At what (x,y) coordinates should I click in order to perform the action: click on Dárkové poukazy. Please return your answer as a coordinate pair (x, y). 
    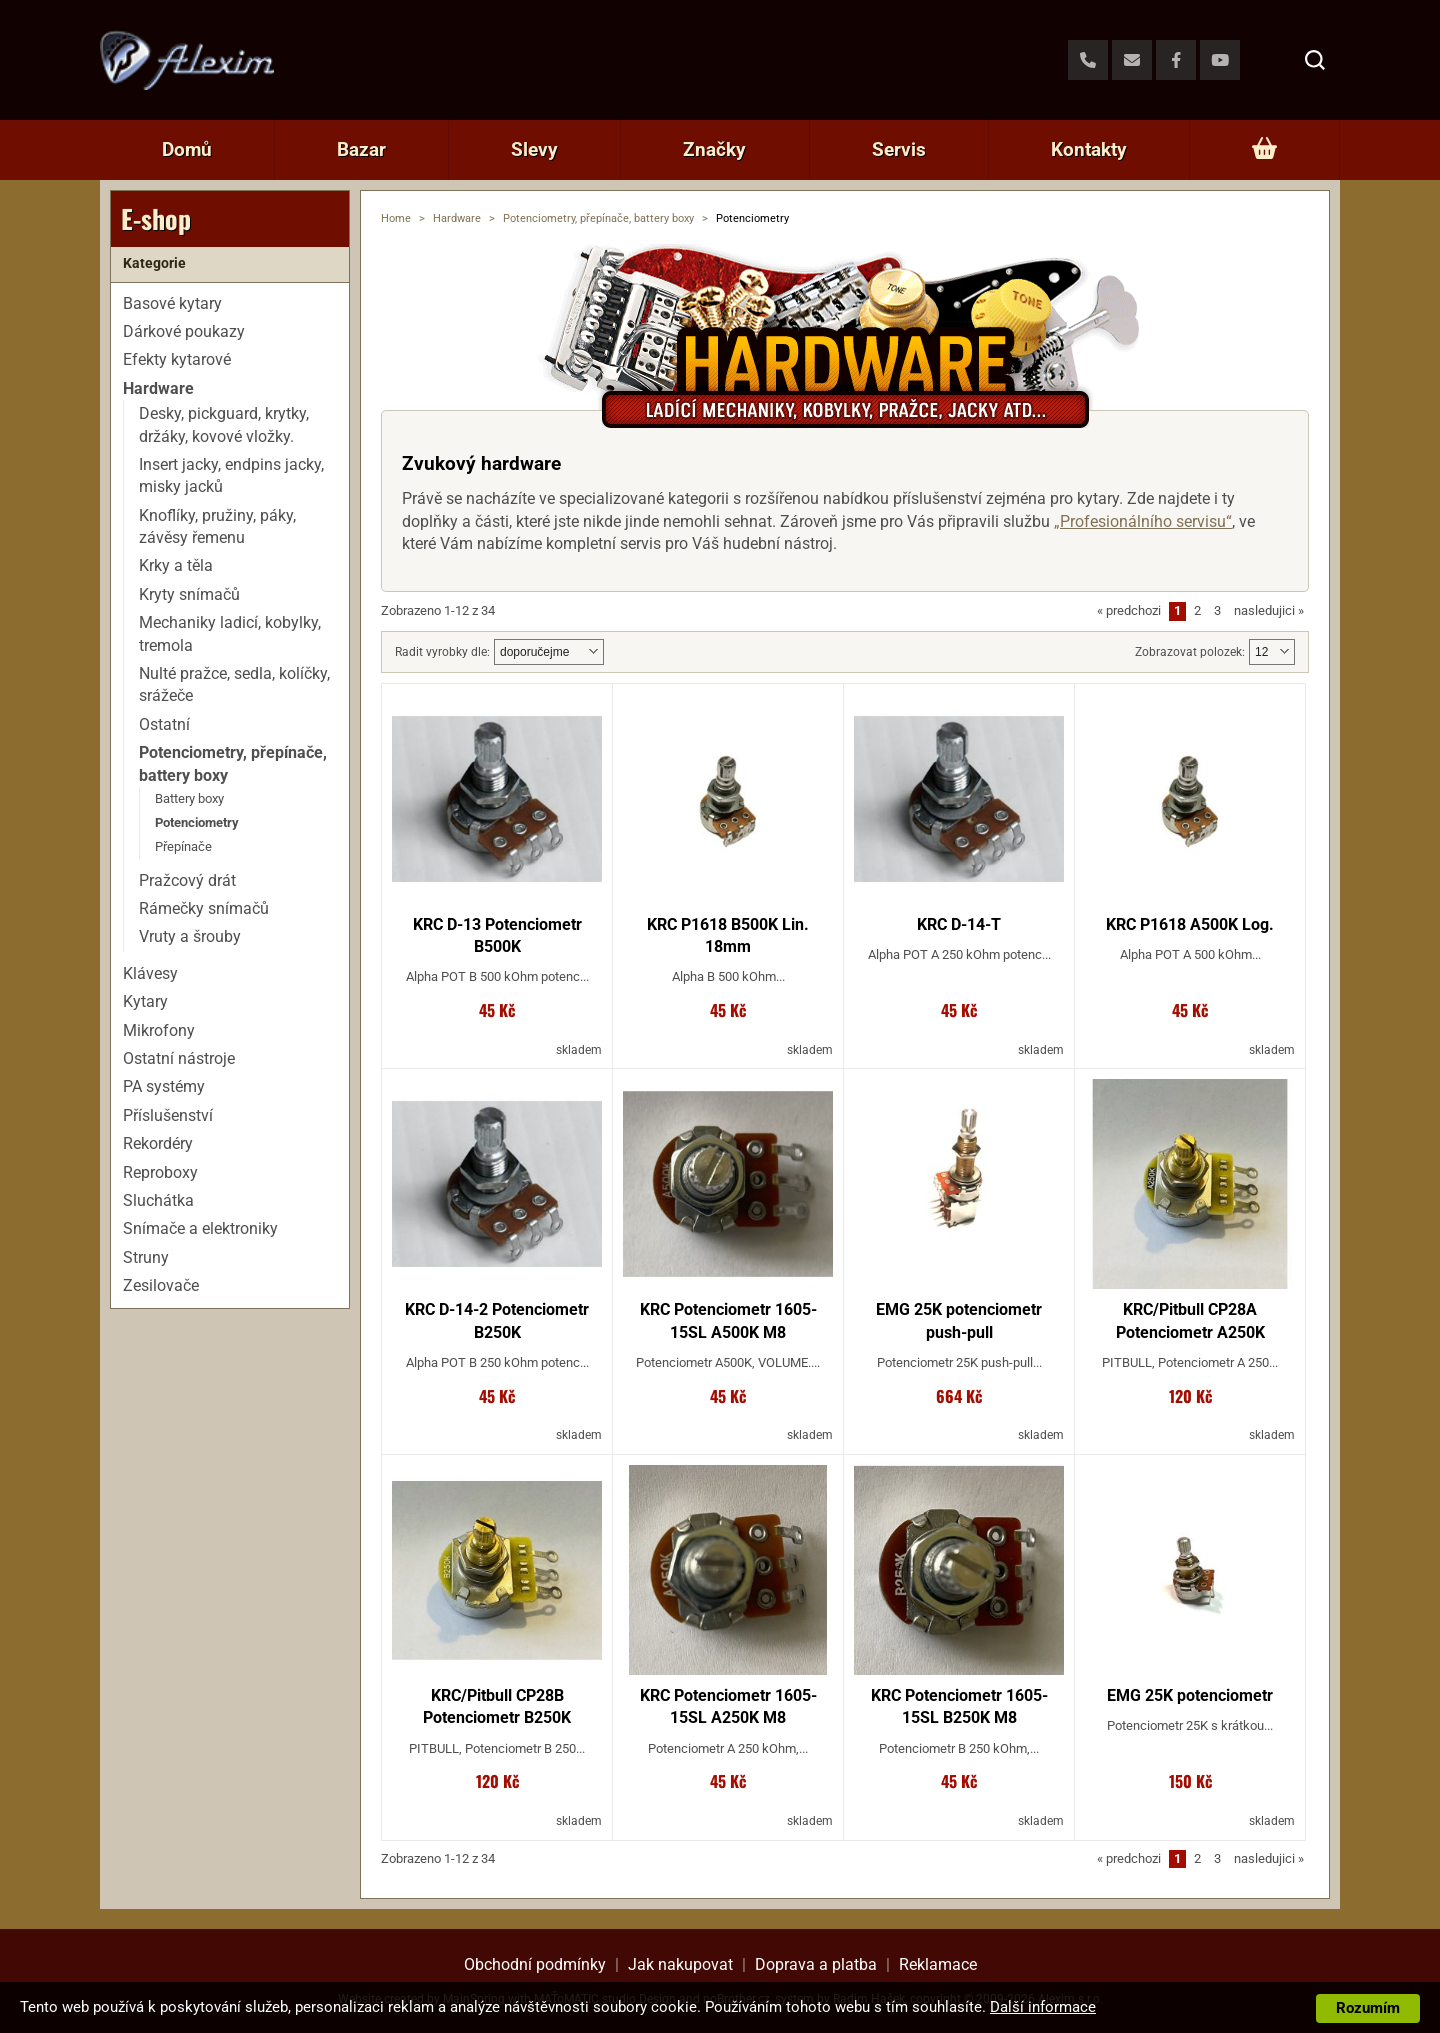
    Looking at the image, I should click on (184, 331).